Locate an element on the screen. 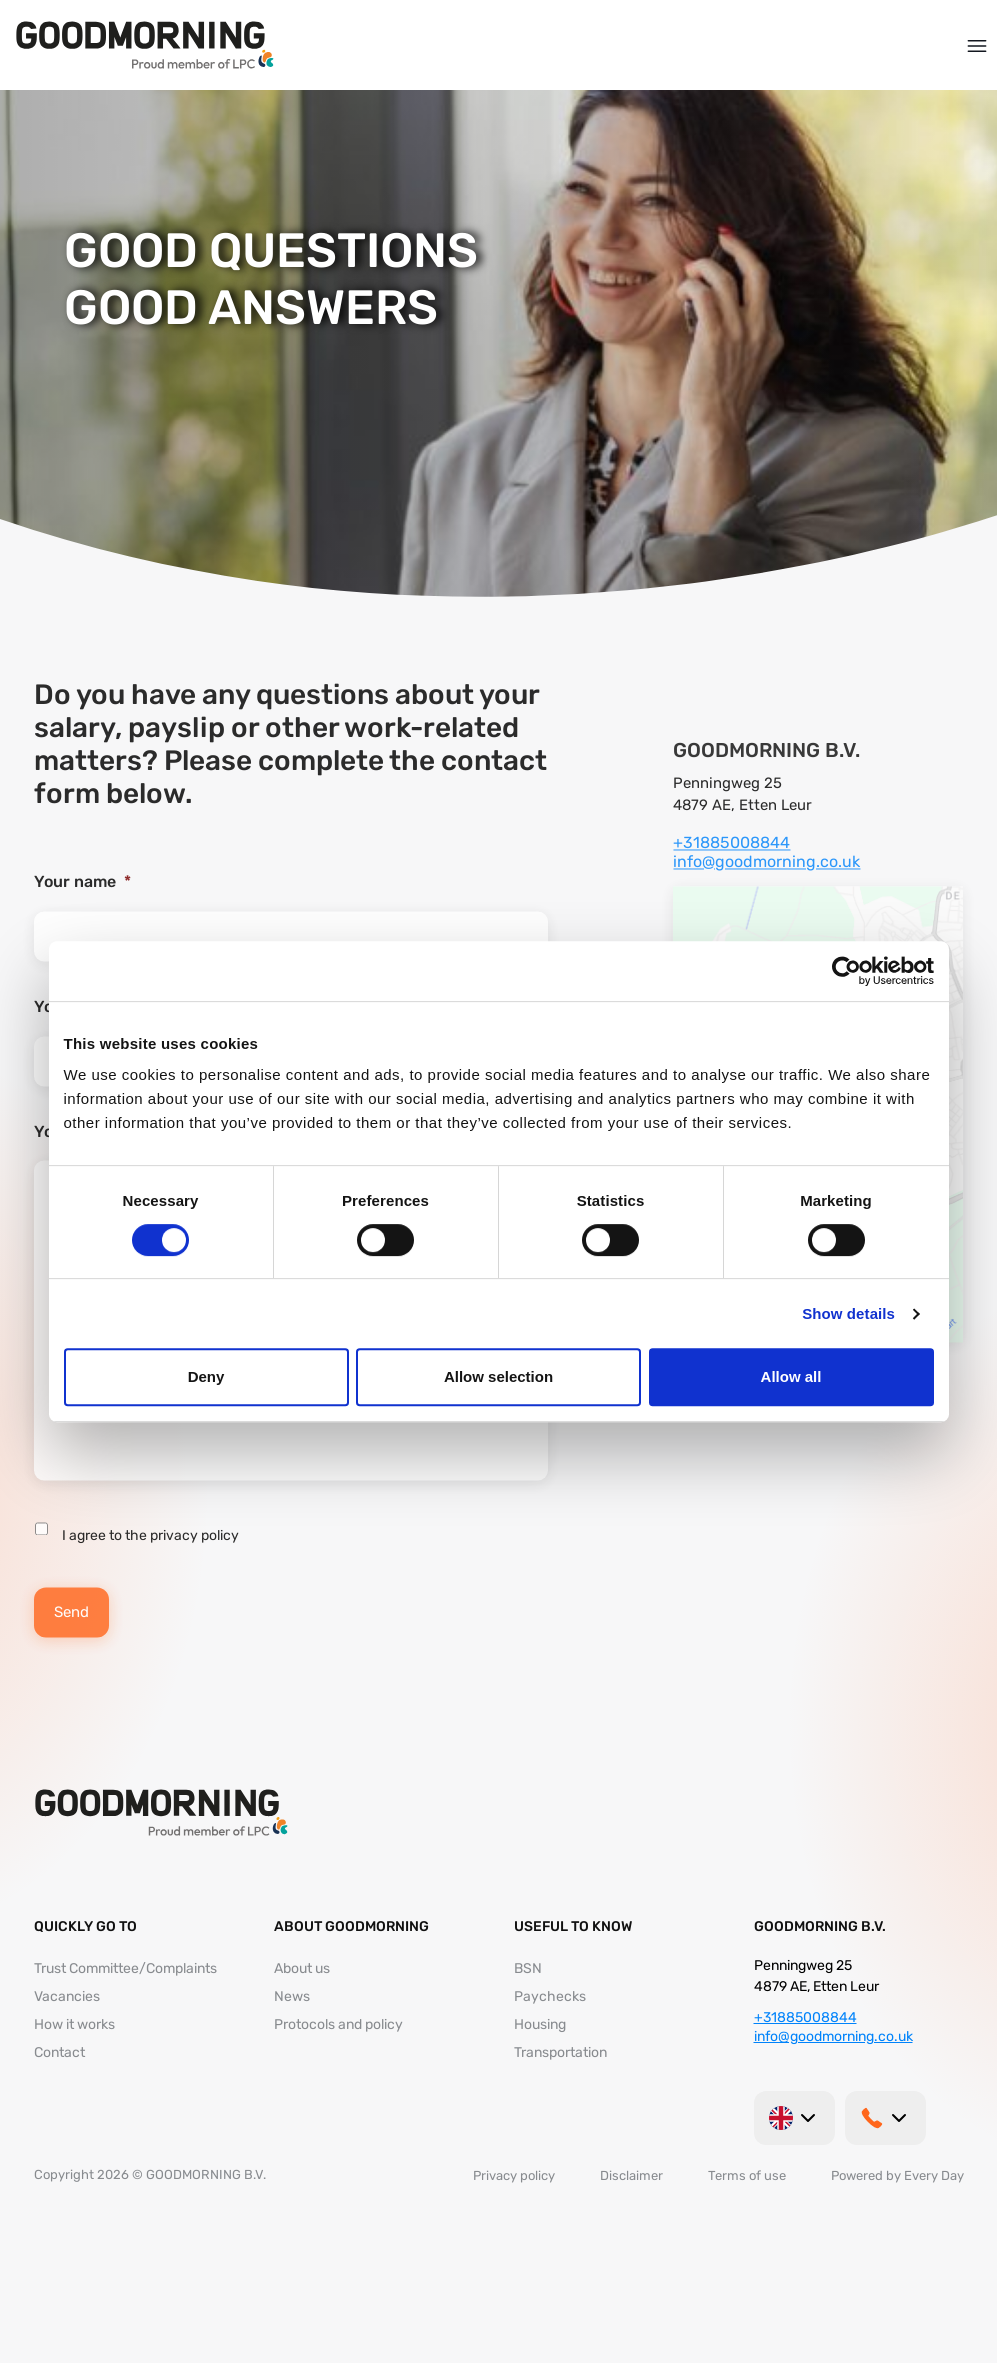  Deny is located at coordinates (206, 1376).